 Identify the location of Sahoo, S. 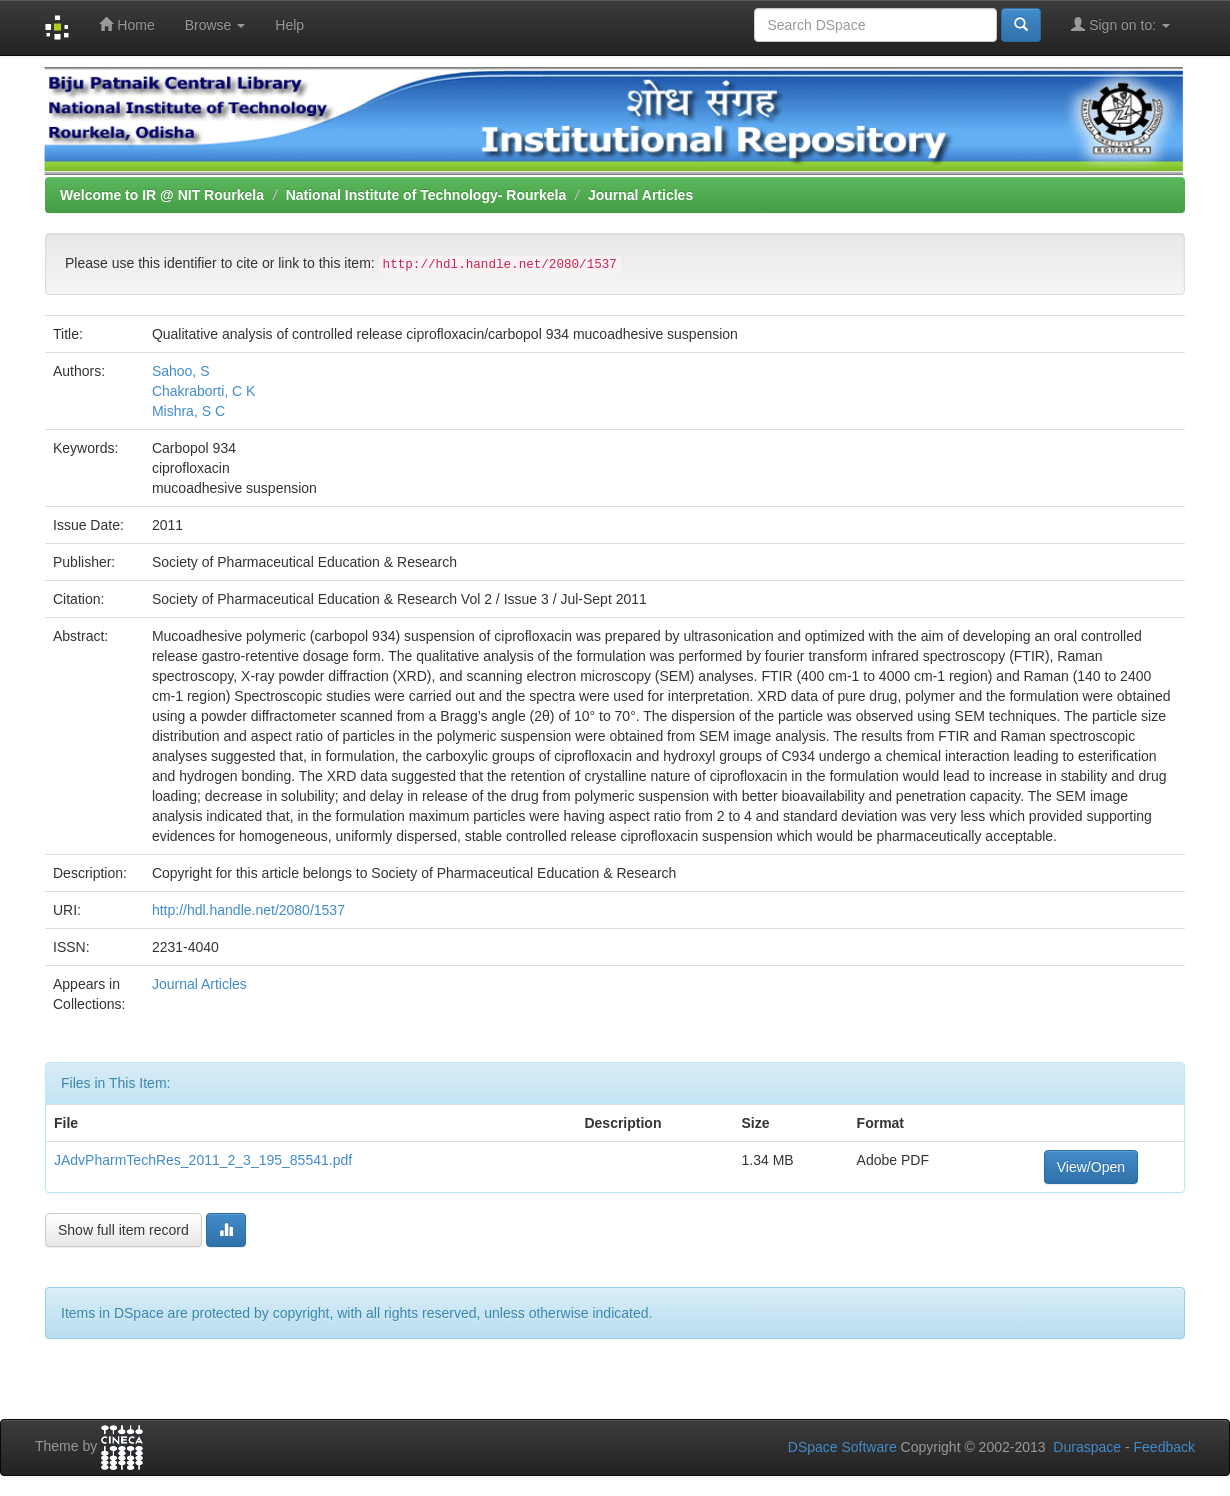
(181, 371).